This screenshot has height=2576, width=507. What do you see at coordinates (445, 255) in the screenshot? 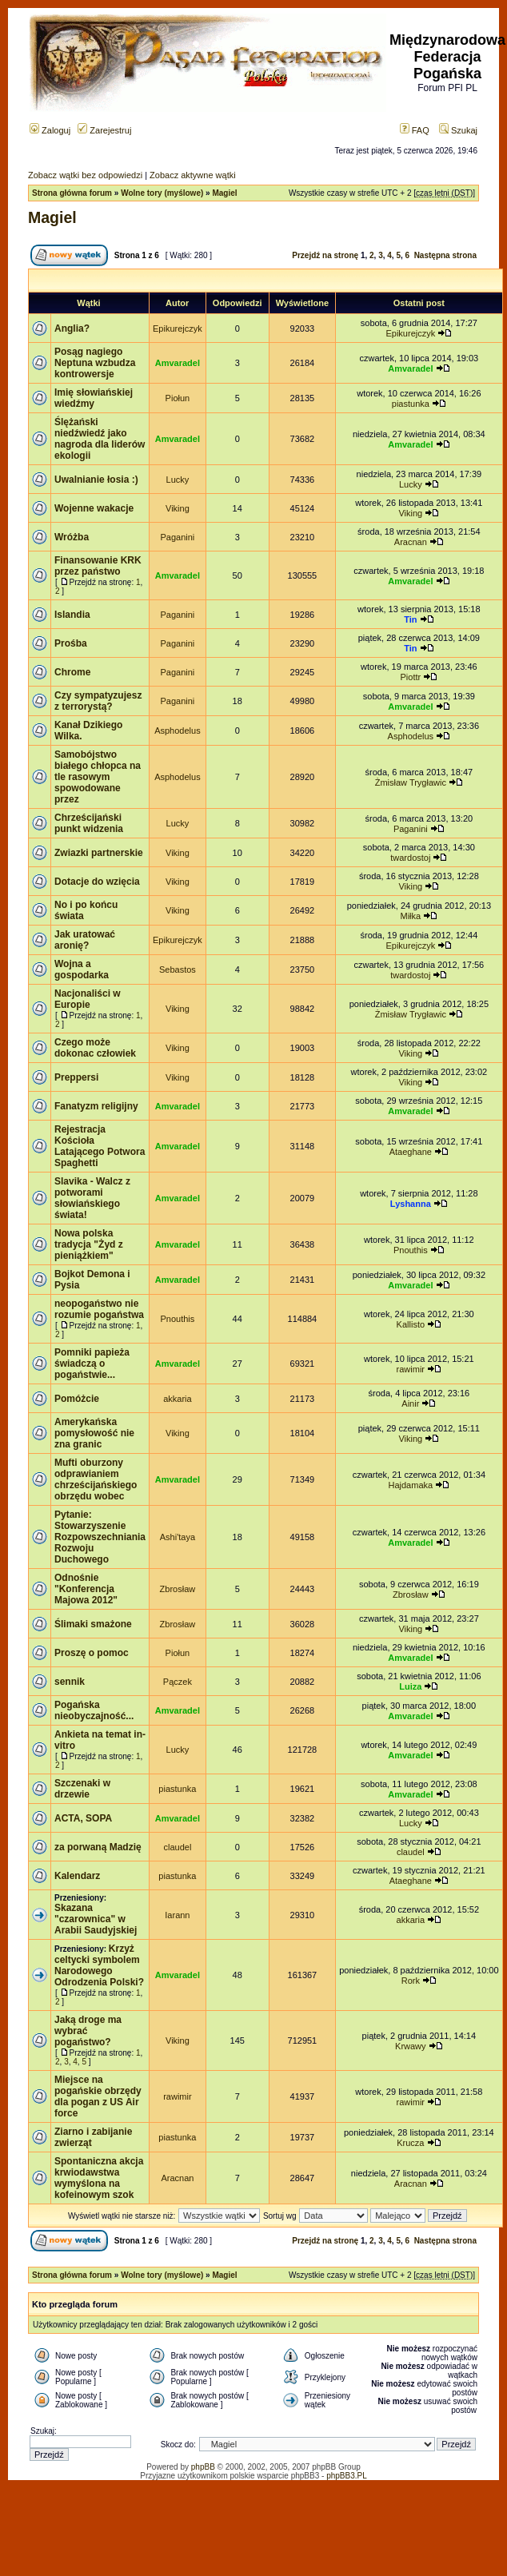
I see `Następna strona` at bounding box center [445, 255].